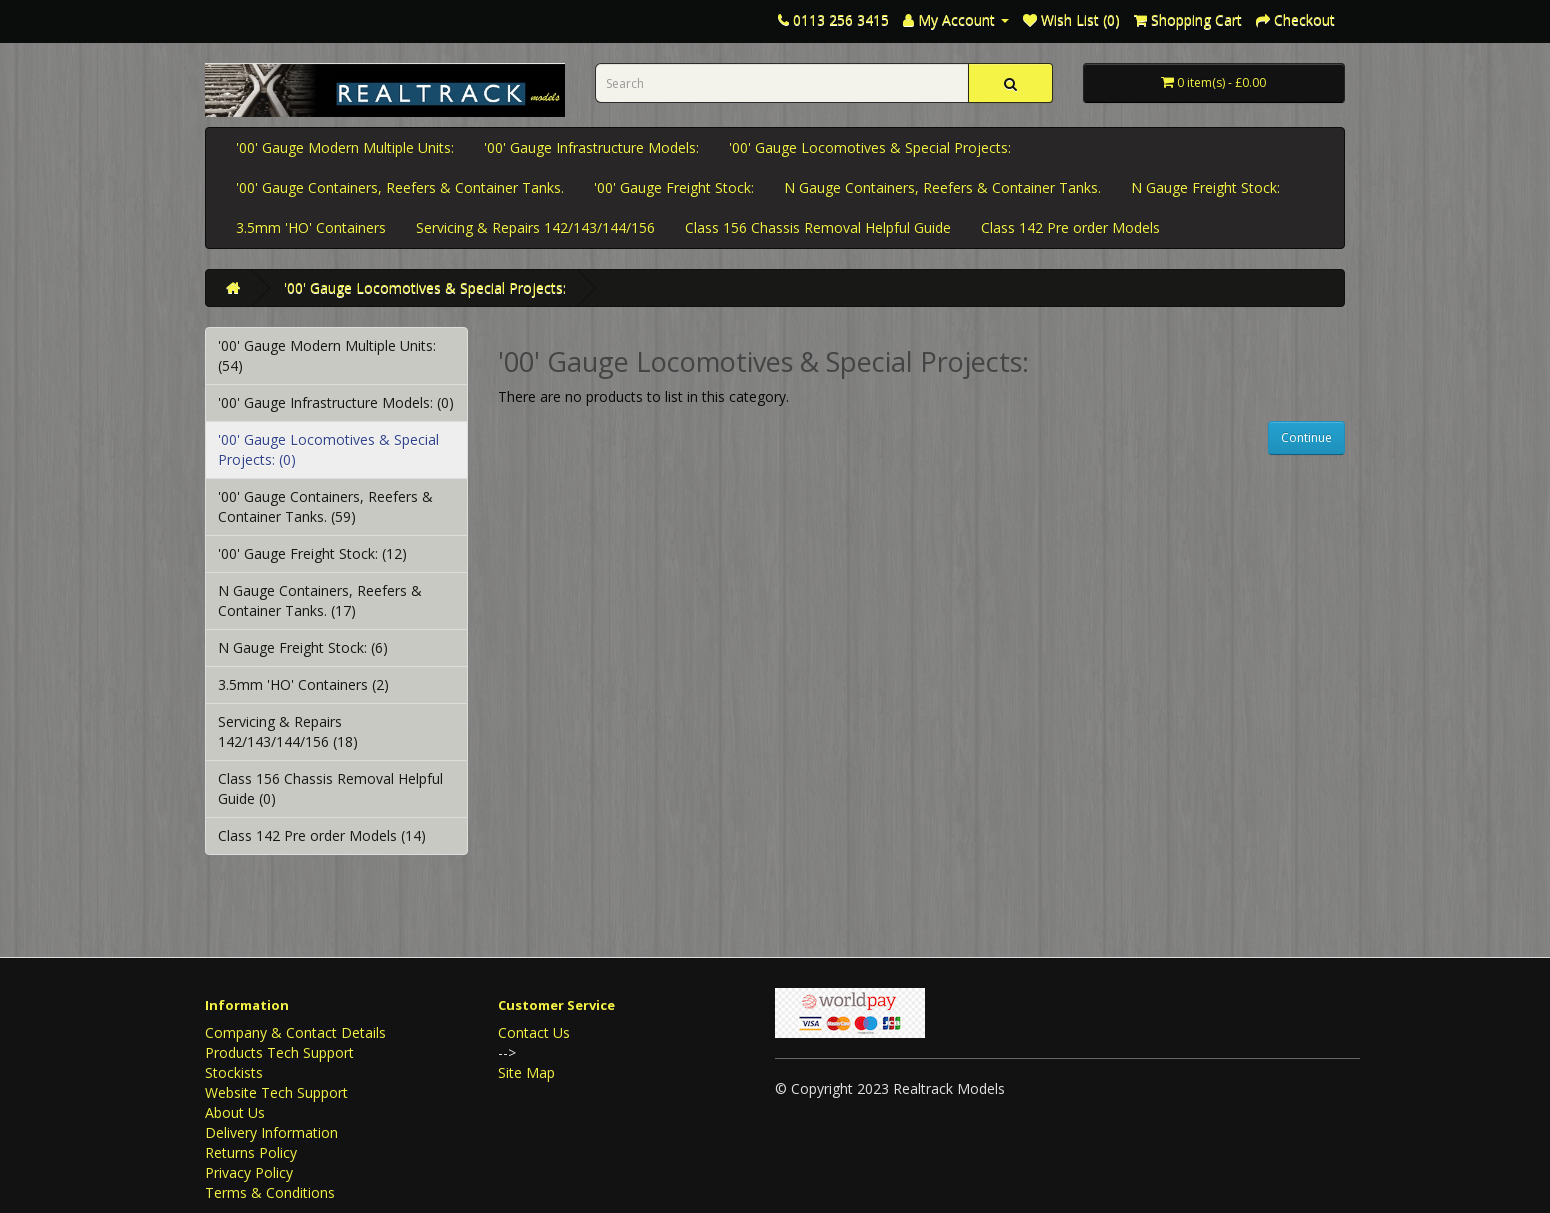 The height and width of the screenshot is (1213, 1550). Describe the element at coordinates (249, 1172) in the screenshot. I see `Privacy Policy` at that location.